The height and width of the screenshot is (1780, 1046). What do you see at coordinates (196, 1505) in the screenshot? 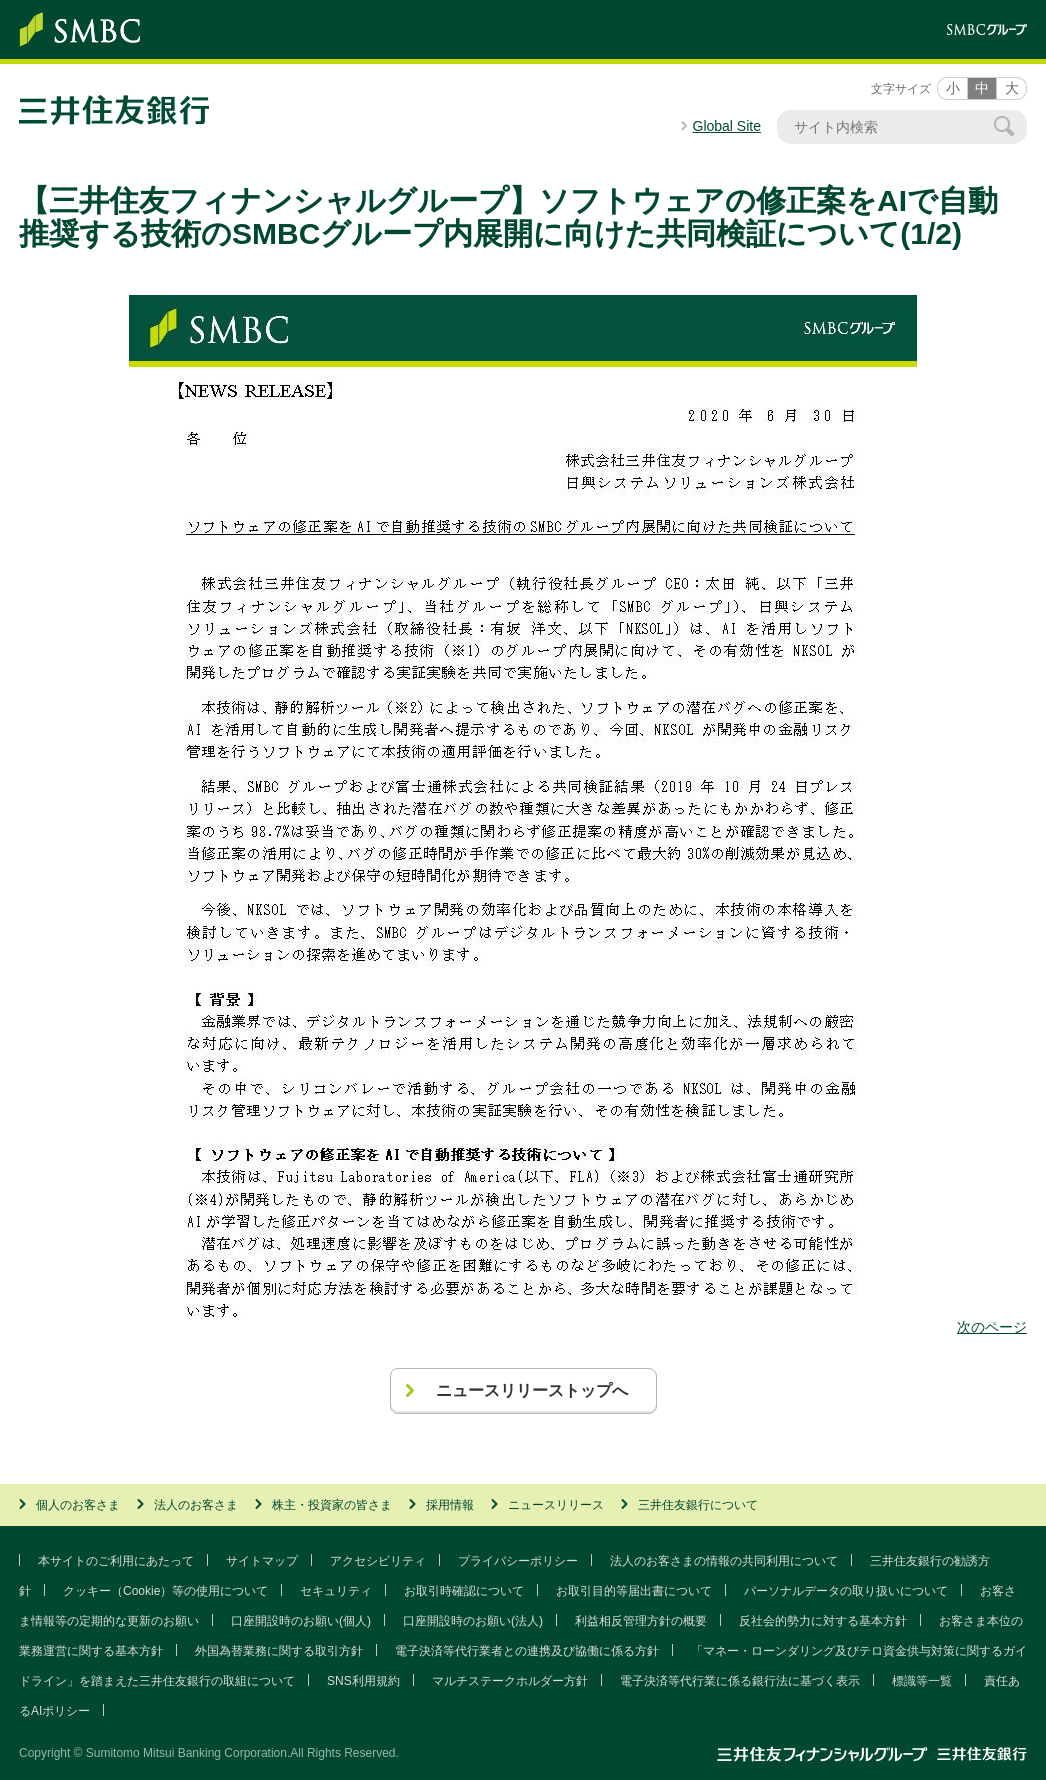
I see `法人のお客さま` at bounding box center [196, 1505].